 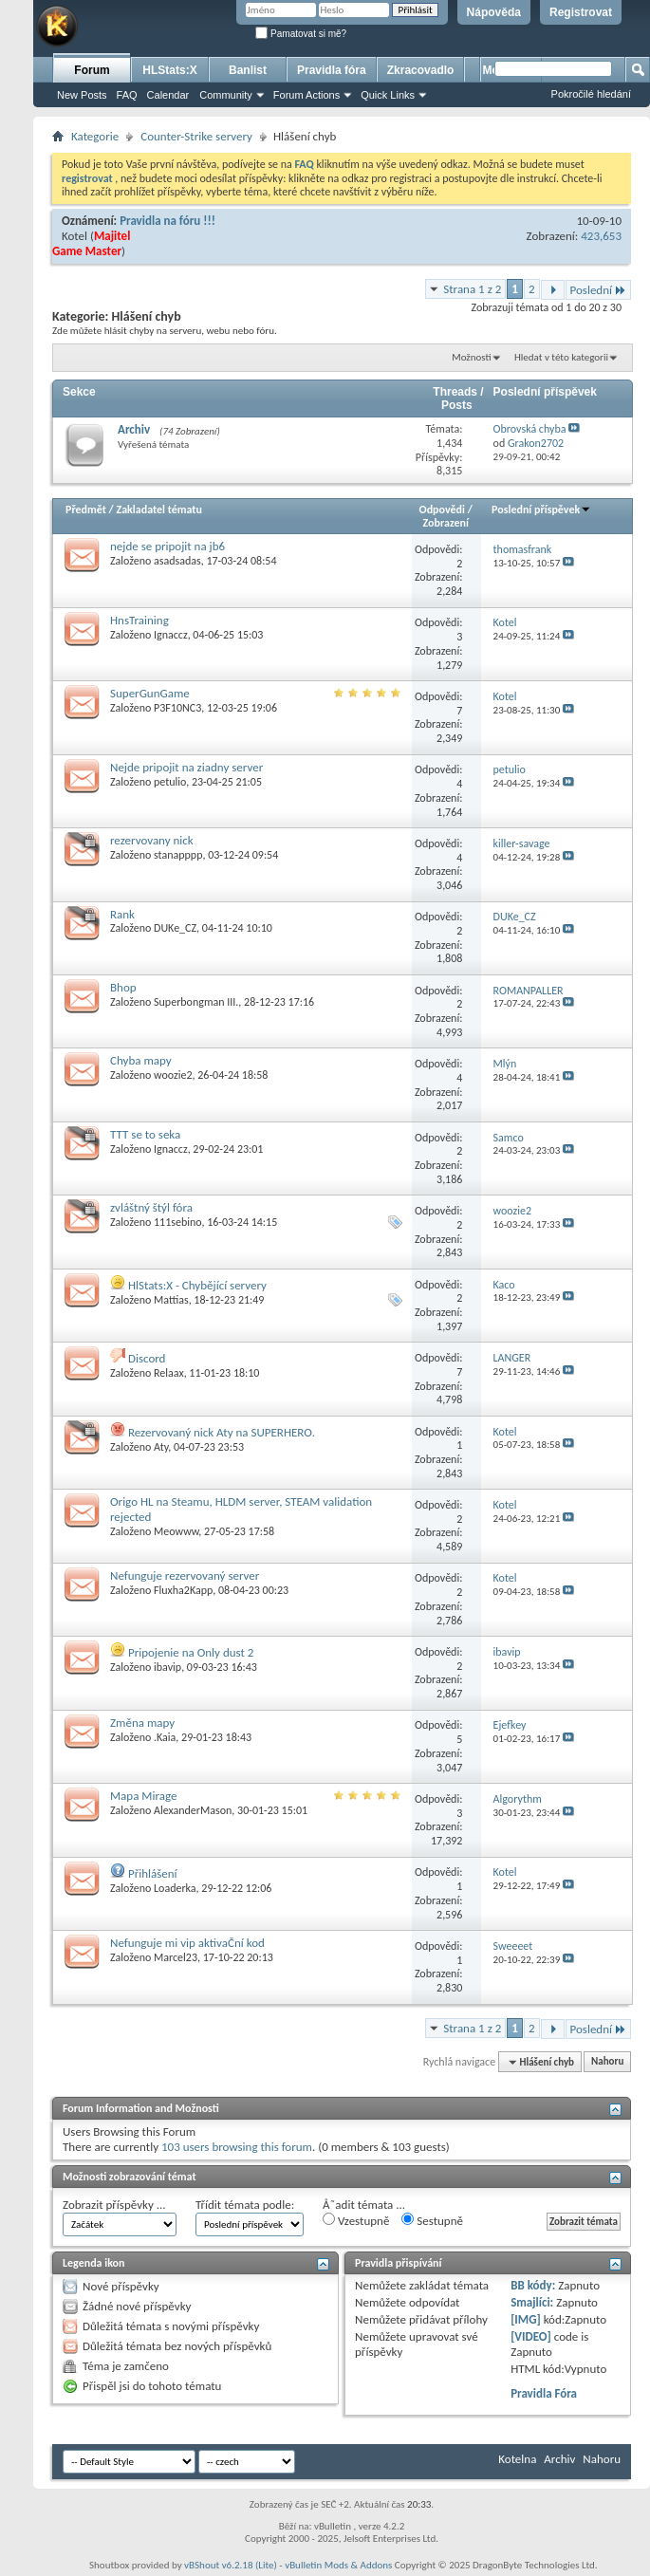 What do you see at coordinates (432, 2220) in the screenshot?
I see `Sestupně` at bounding box center [432, 2220].